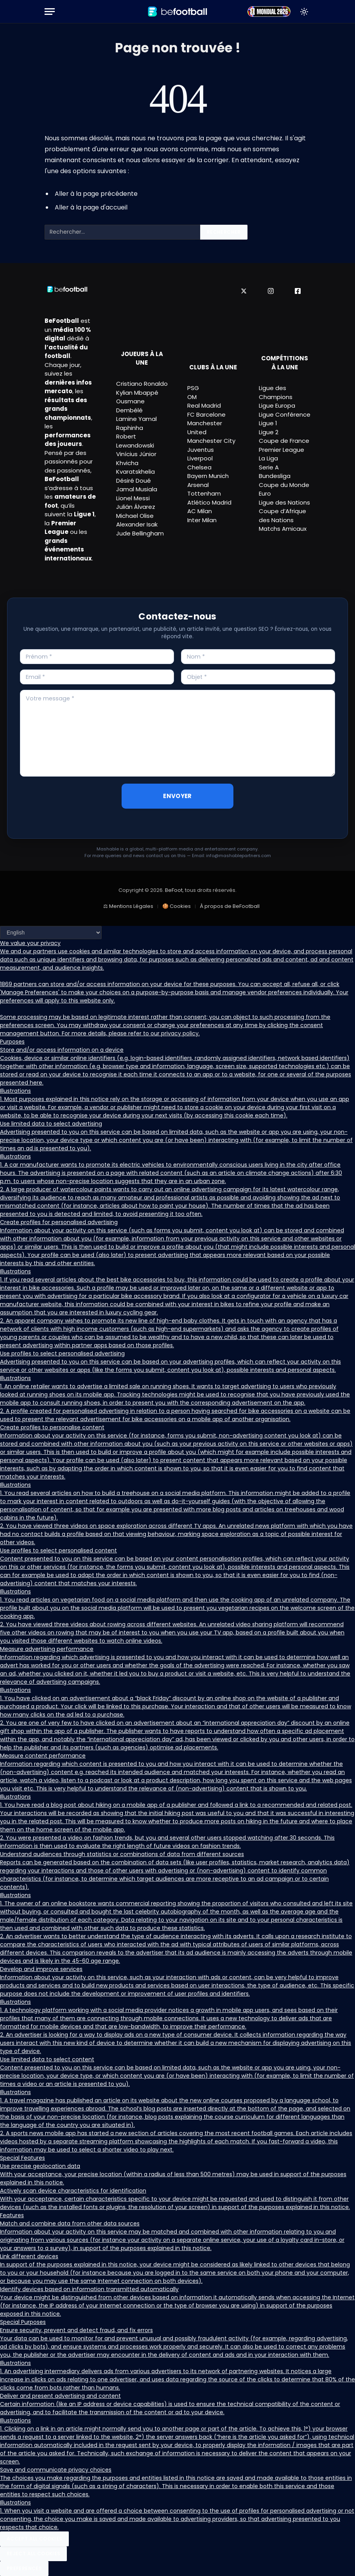  What do you see at coordinates (265, 493) in the screenshot?
I see `Euro` at bounding box center [265, 493].